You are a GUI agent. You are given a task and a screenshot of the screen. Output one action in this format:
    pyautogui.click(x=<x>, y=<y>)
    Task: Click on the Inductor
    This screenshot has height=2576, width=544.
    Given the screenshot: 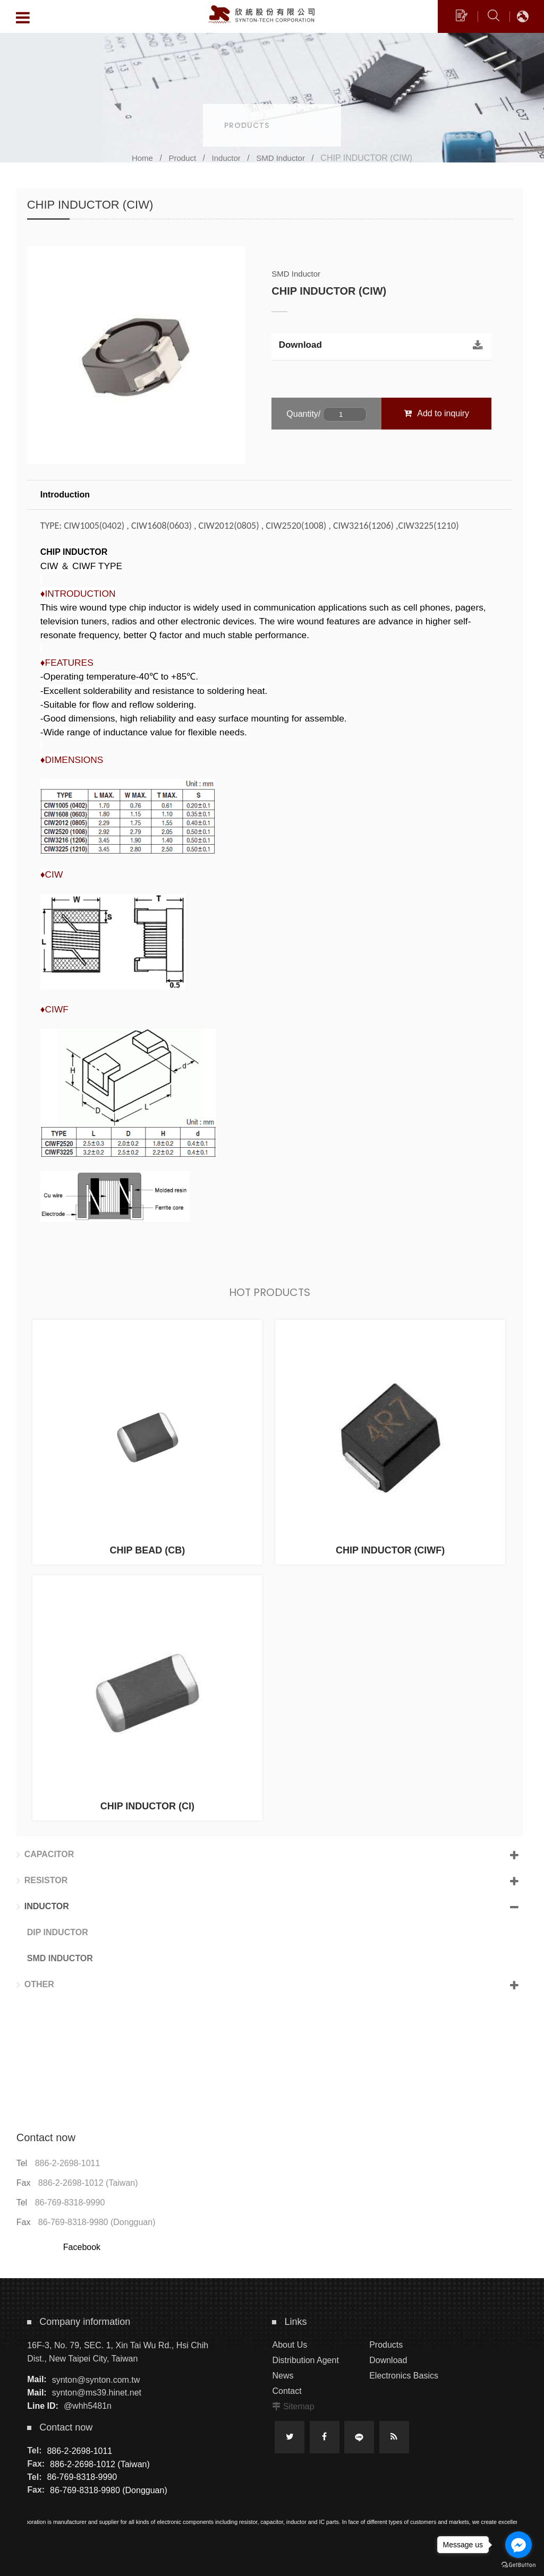 What is the action you would take?
    pyautogui.click(x=226, y=157)
    